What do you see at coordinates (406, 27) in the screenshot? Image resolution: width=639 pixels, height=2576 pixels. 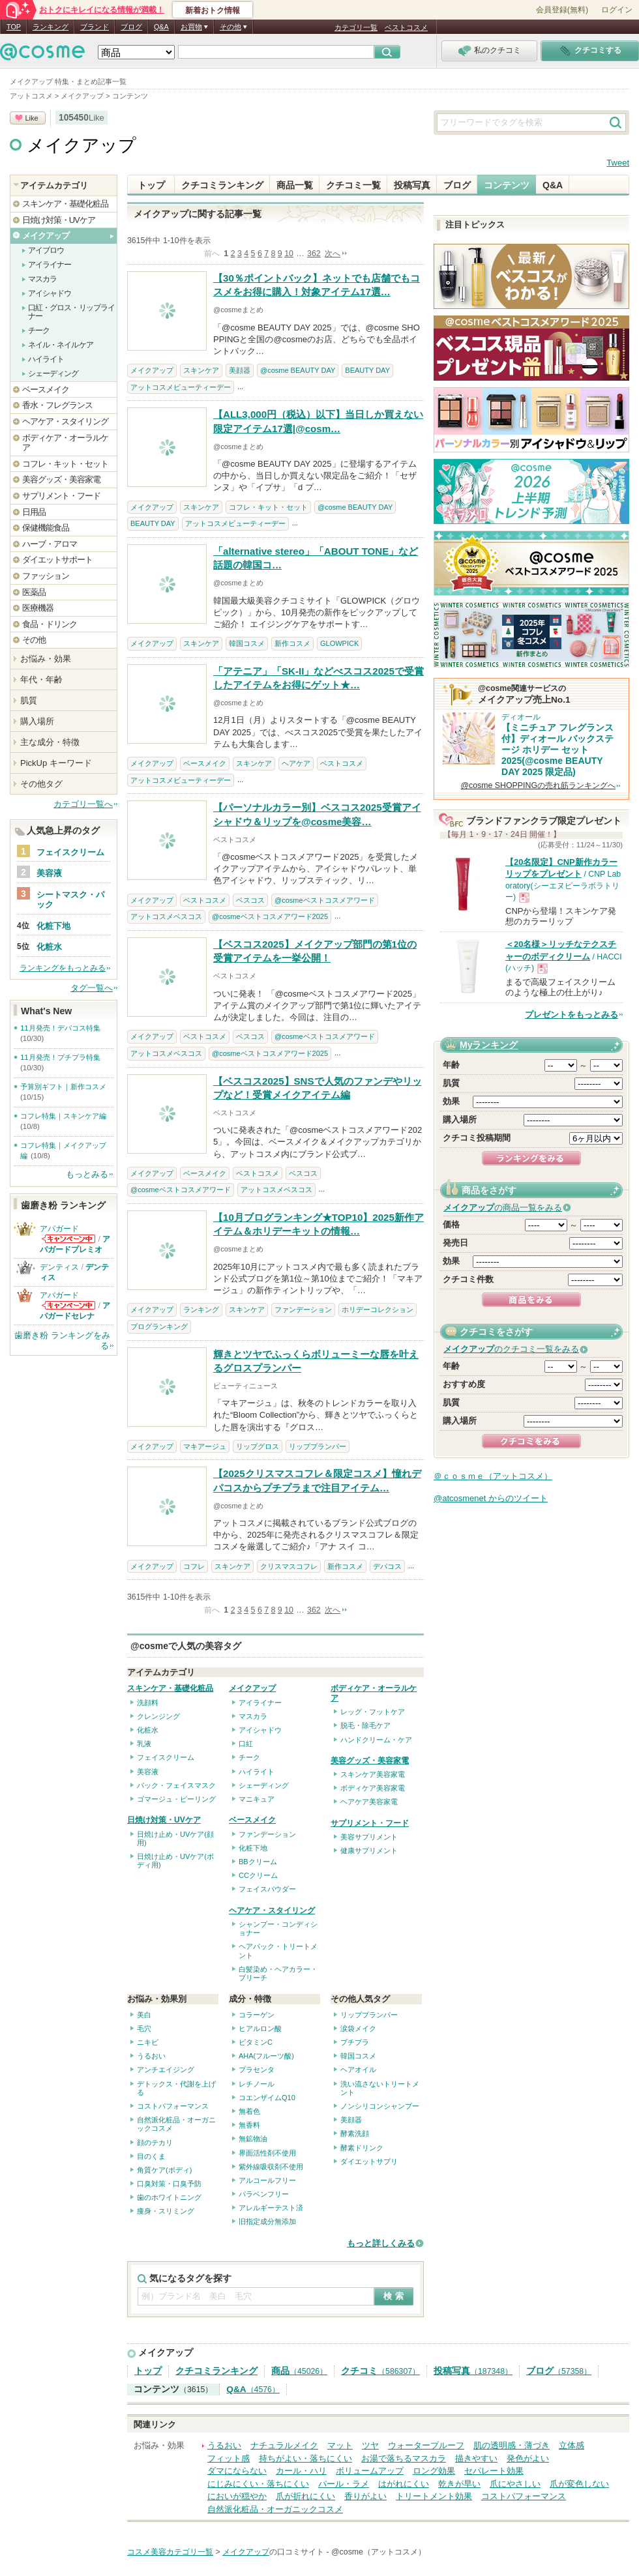 I see `ベストコスメ` at bounding box center [406, 27].